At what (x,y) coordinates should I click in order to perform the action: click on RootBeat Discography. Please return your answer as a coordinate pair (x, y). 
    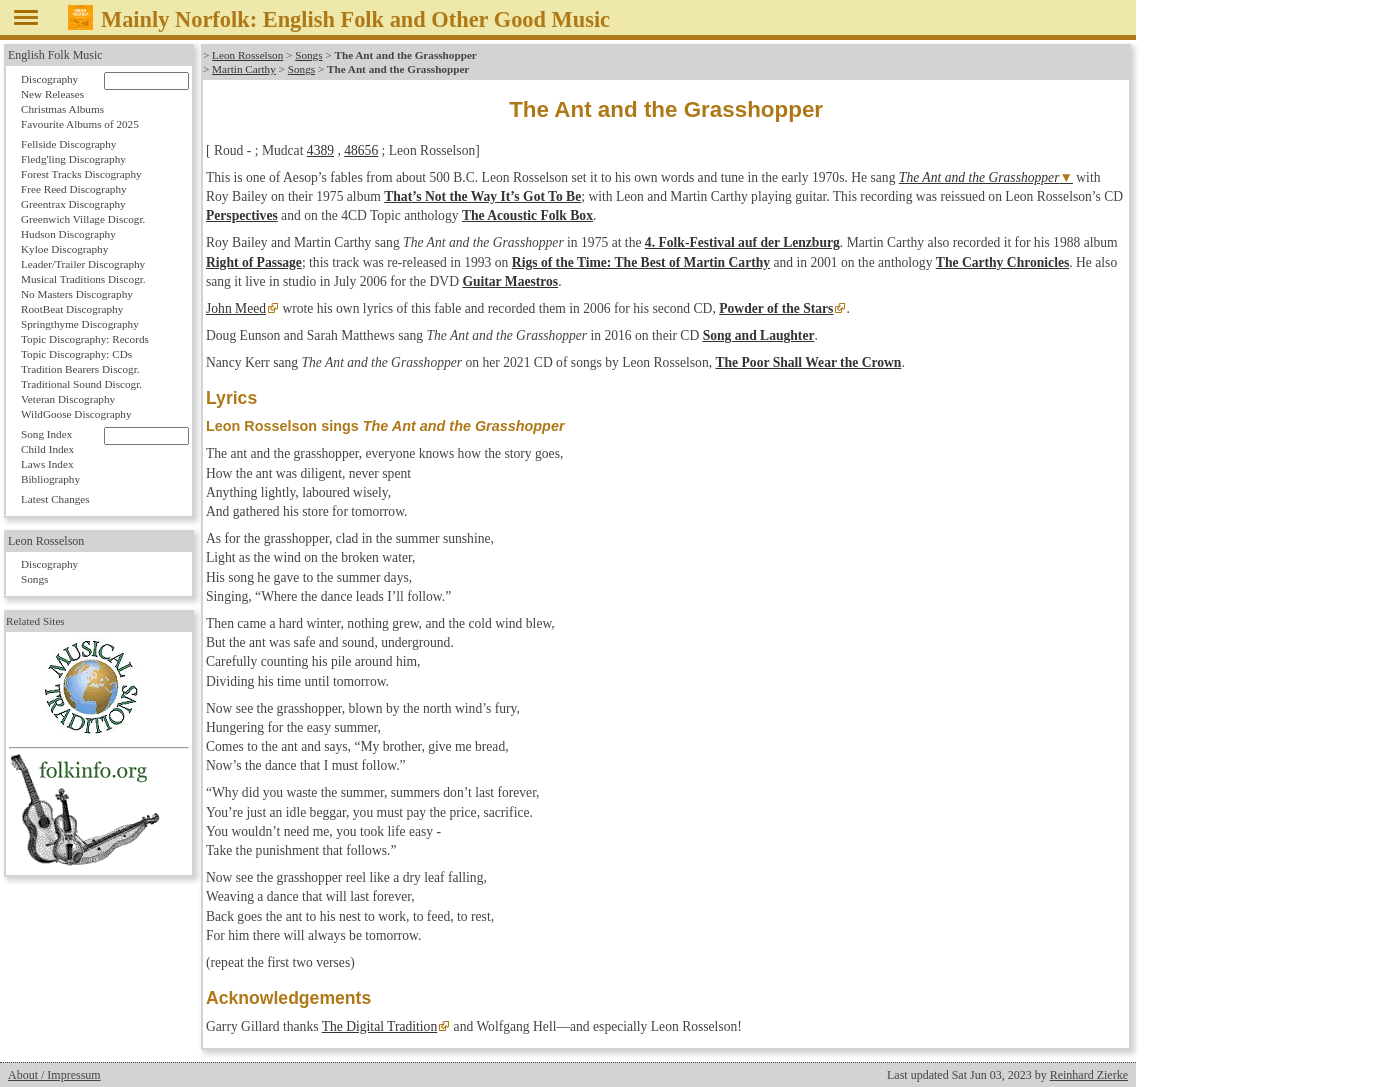
    Looking at the image, I should click on (72, 309).